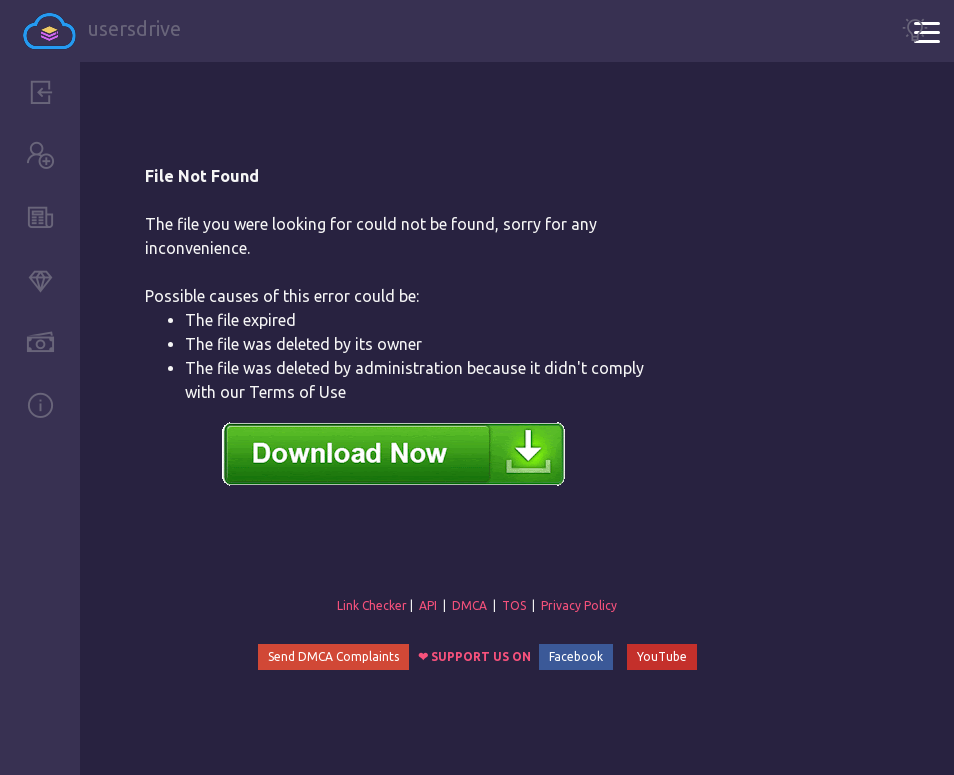  What do you see at coordinates (576, 656) in the screenshot?
I see `Facebook` at bounding box center [576, 656].